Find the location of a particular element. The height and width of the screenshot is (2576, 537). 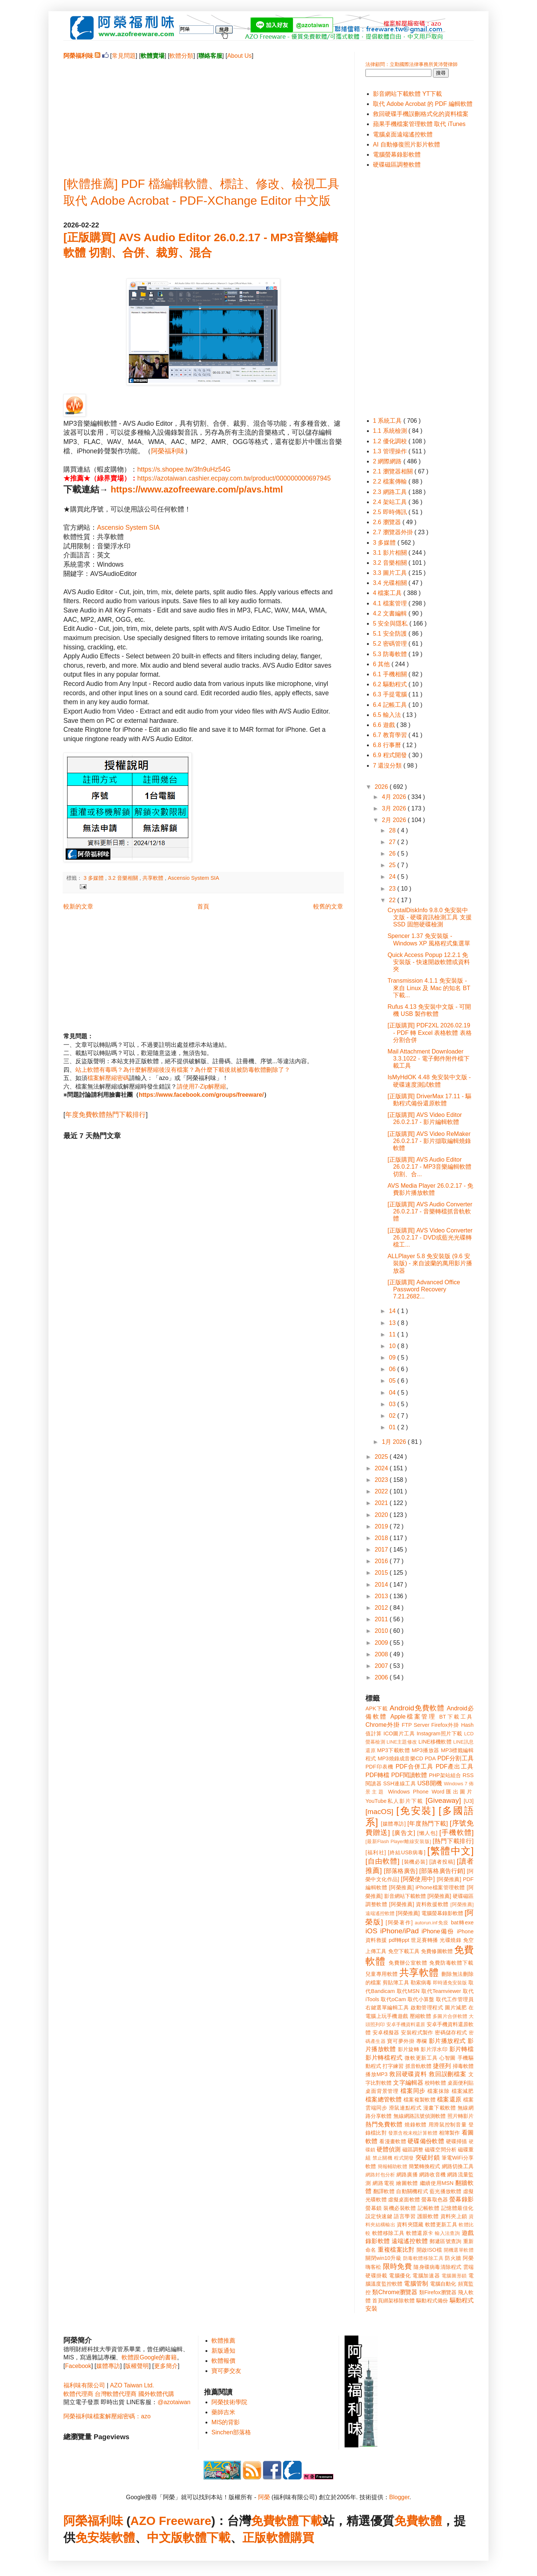

記憶體最佳化 is located at coordinates (457, 2208).